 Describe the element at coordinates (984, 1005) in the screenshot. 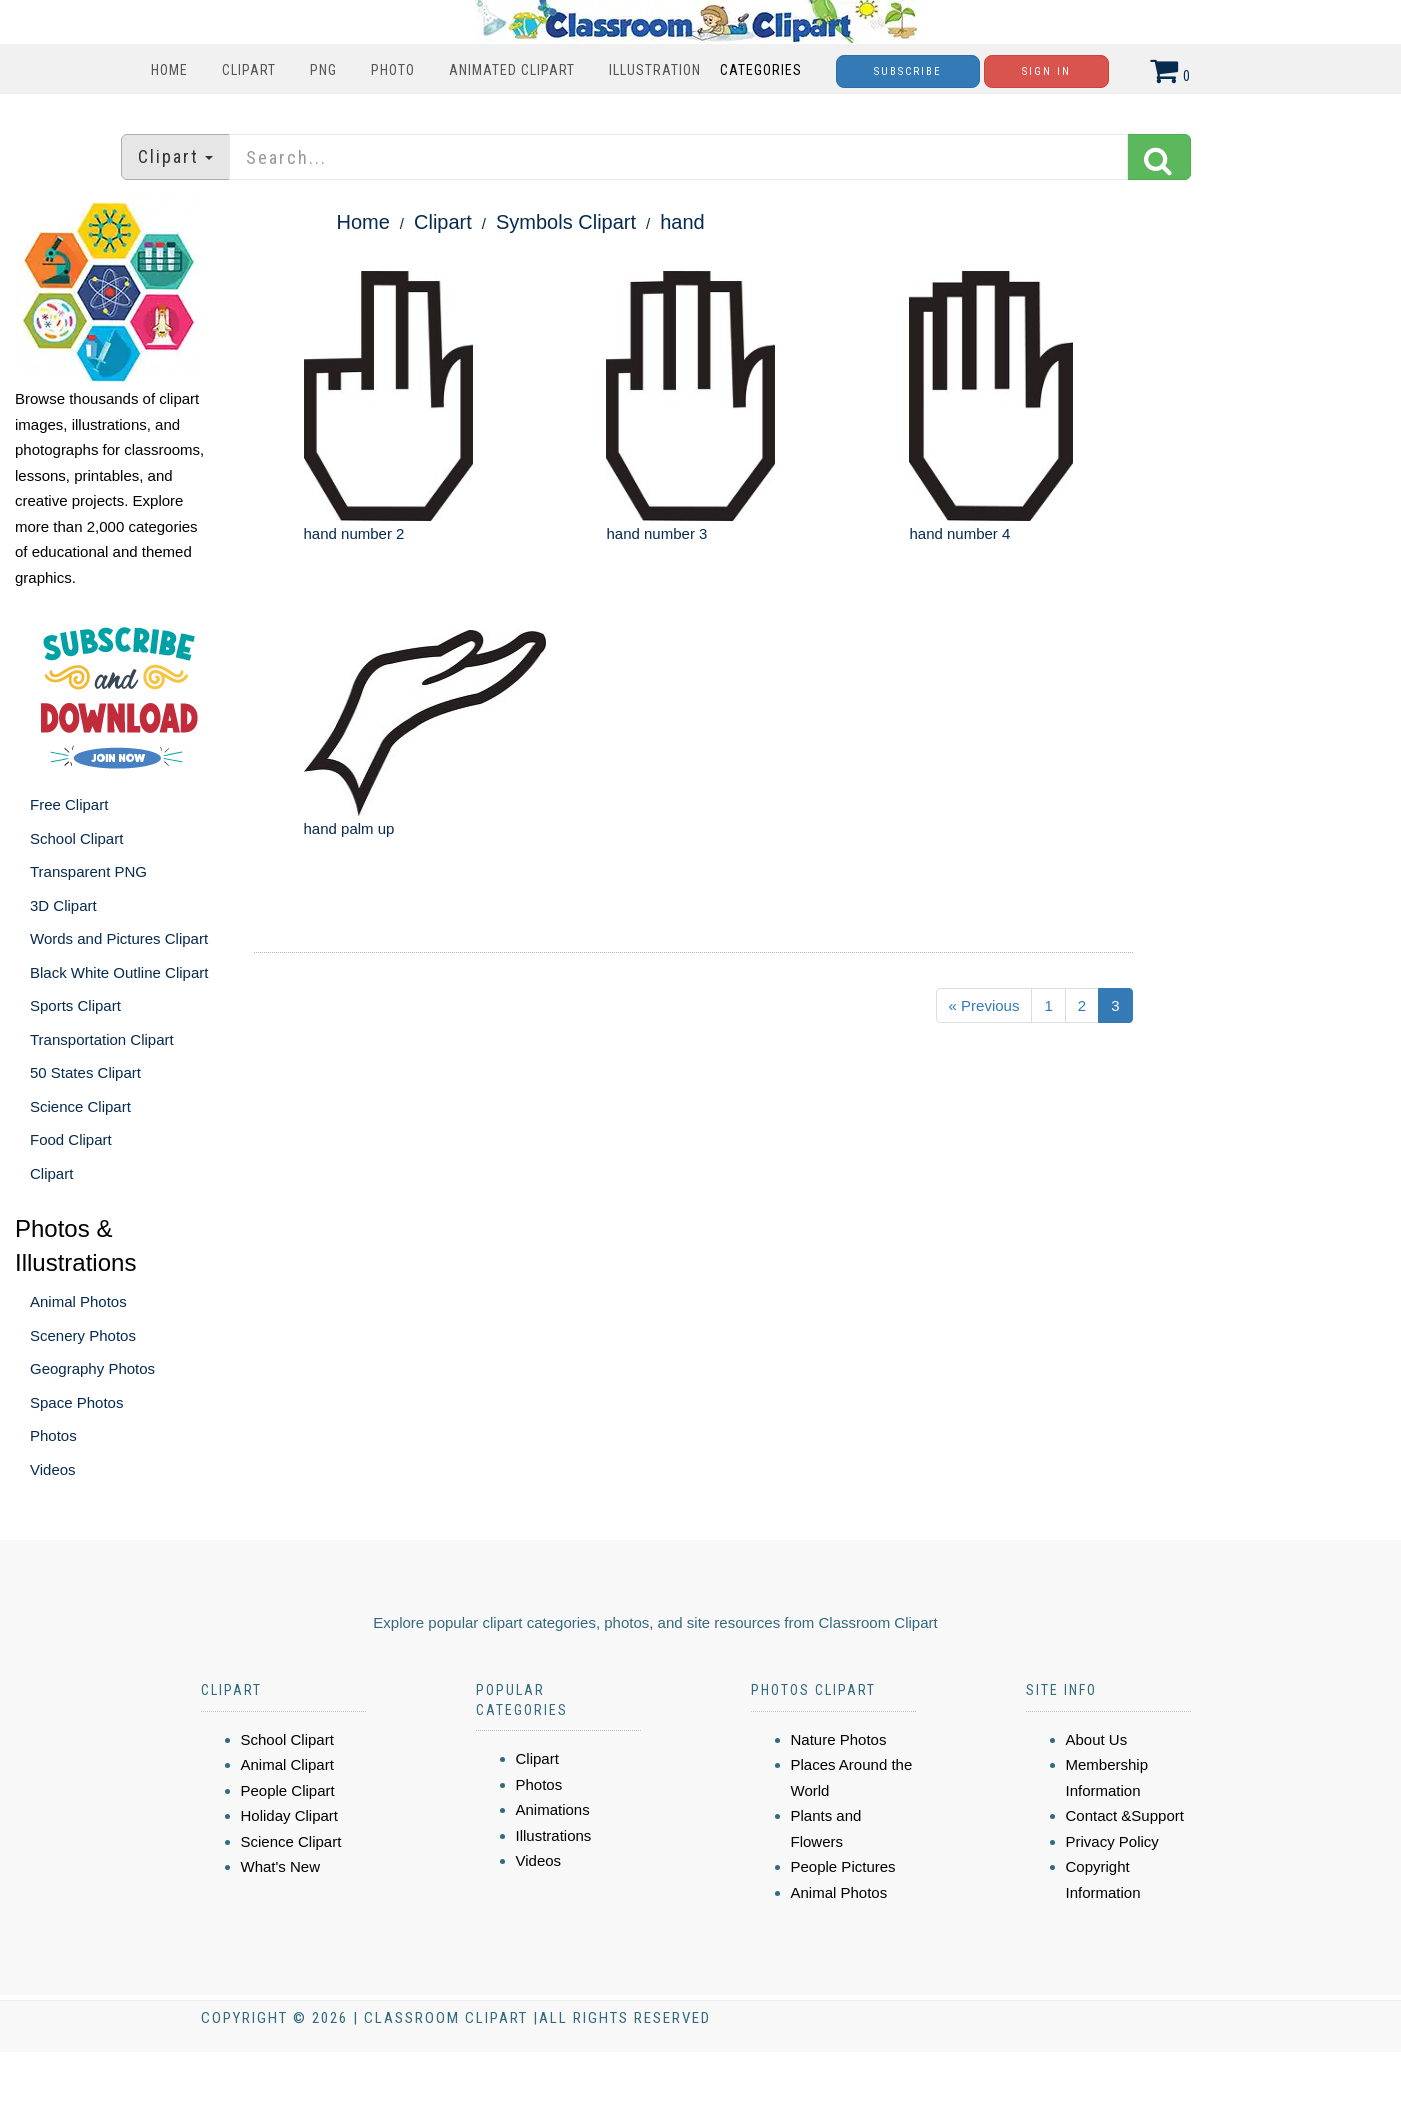

I see `« Previous` at that location.